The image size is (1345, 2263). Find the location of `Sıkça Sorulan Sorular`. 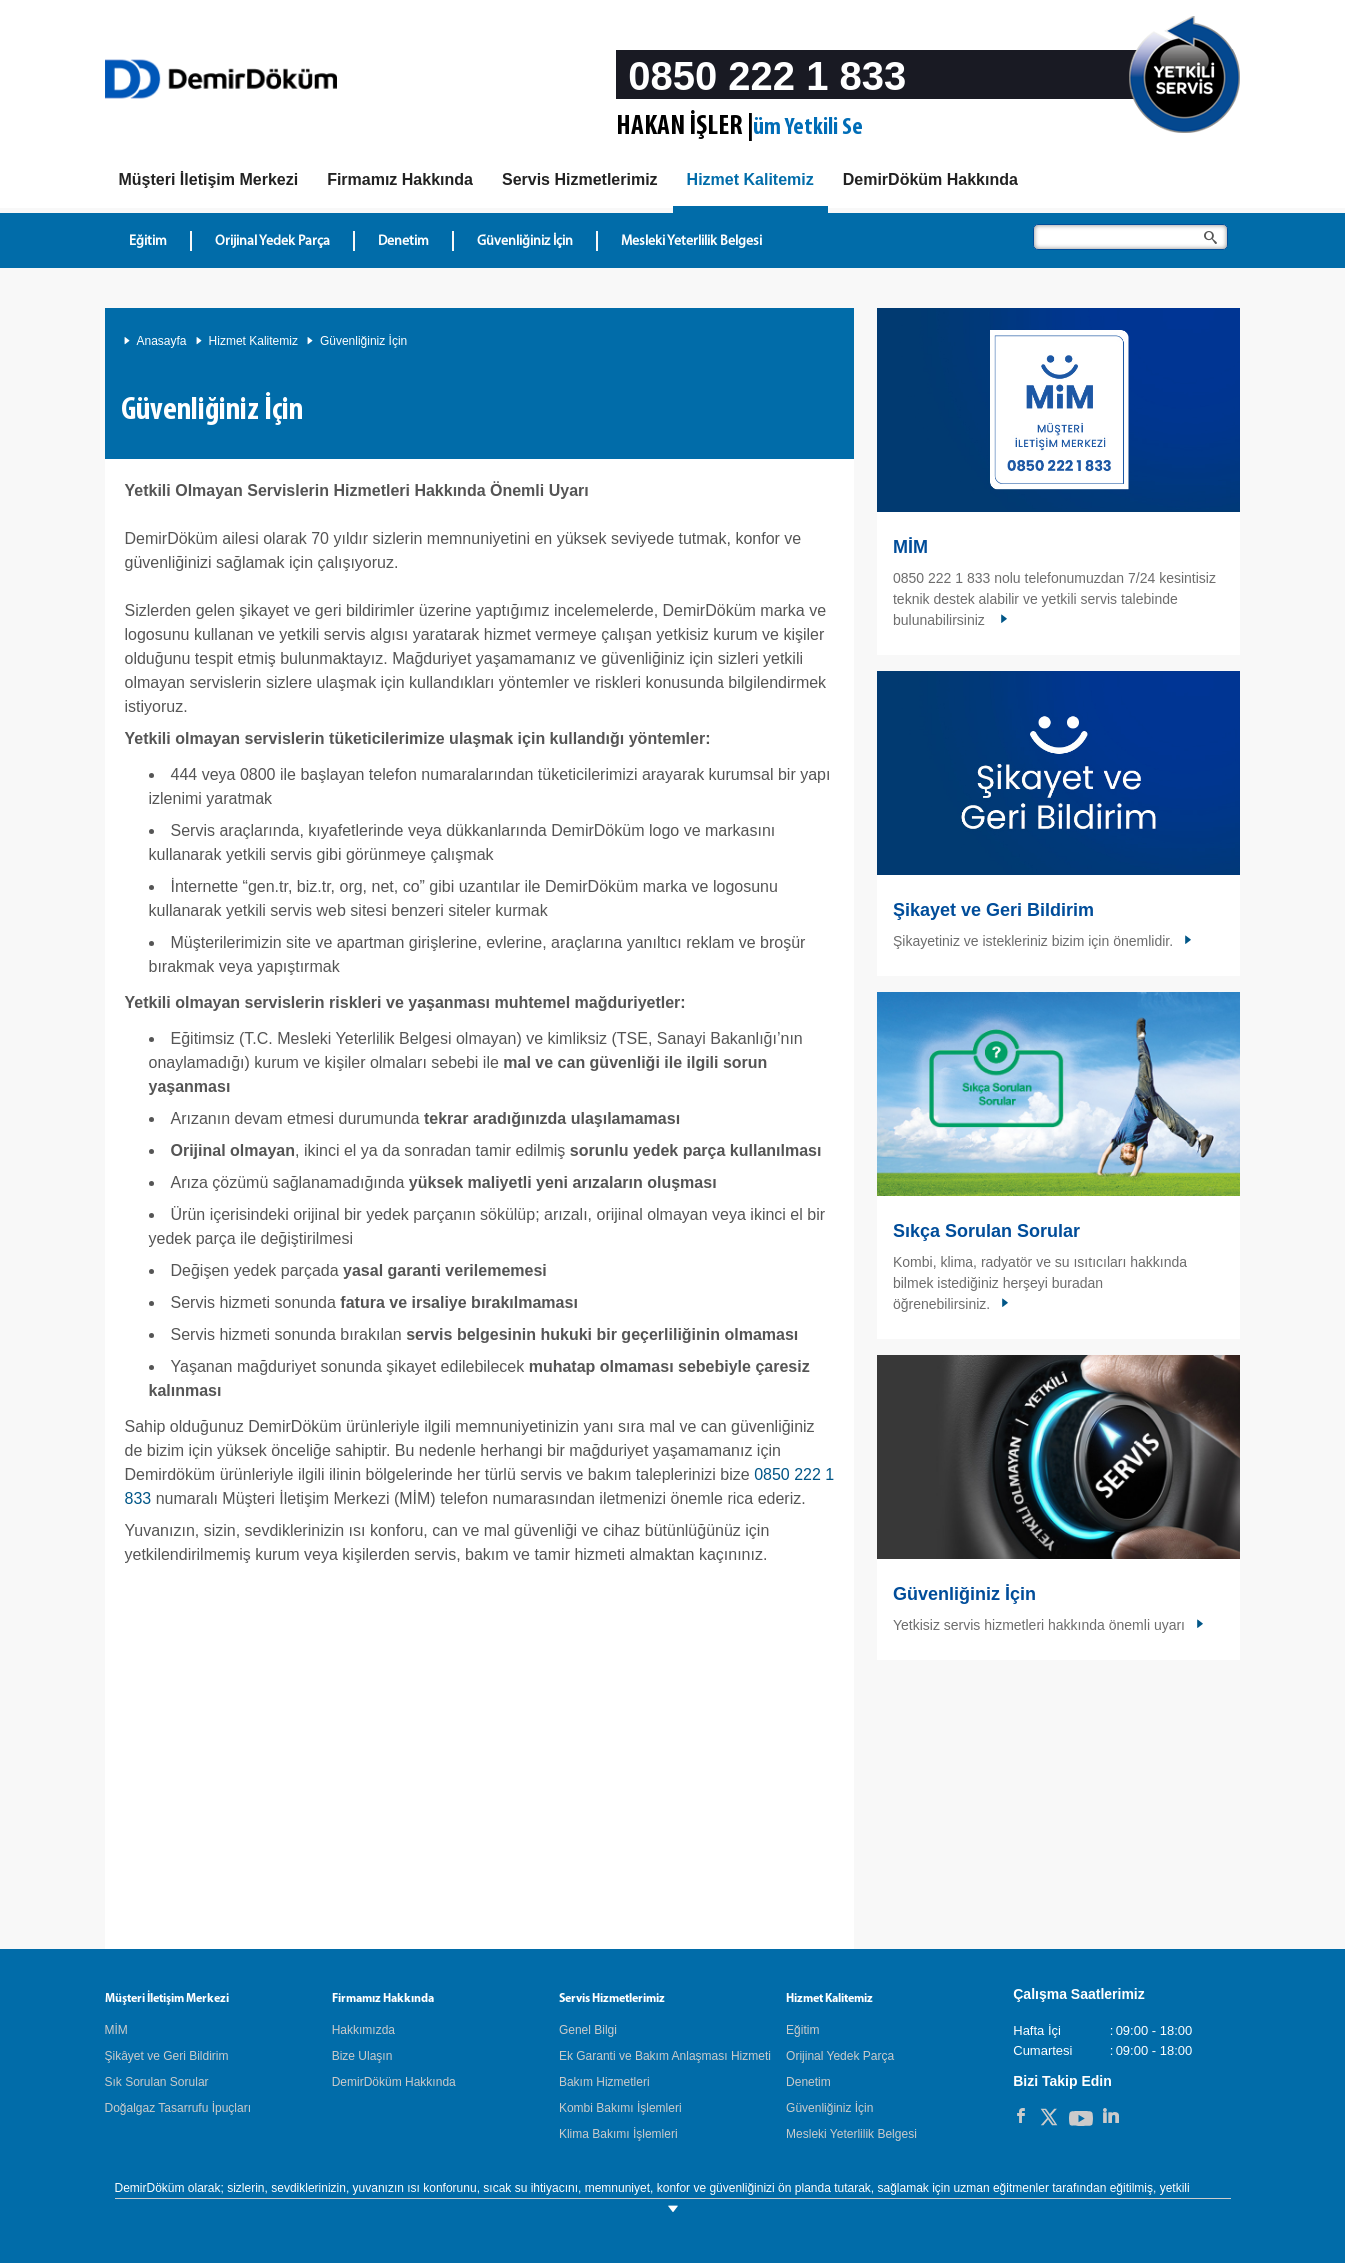

Sıkça Sorulan Sorular is located at coordinates (986, 1231).